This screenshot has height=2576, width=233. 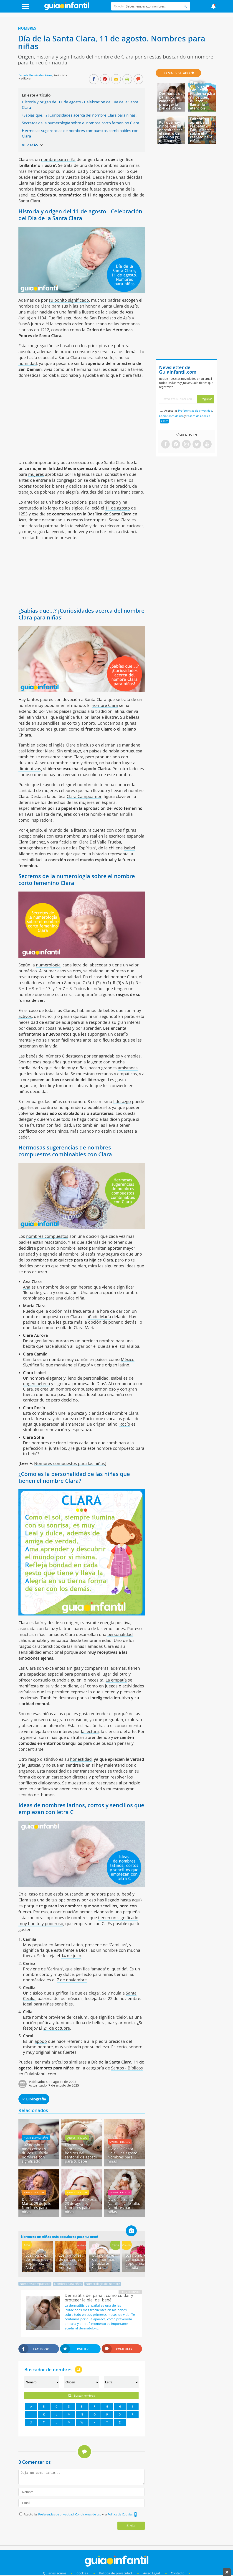 What do you see at coordinates (81, 1759) in the screenshot?
I see `honestidad` at bounding box center [81, 1759].